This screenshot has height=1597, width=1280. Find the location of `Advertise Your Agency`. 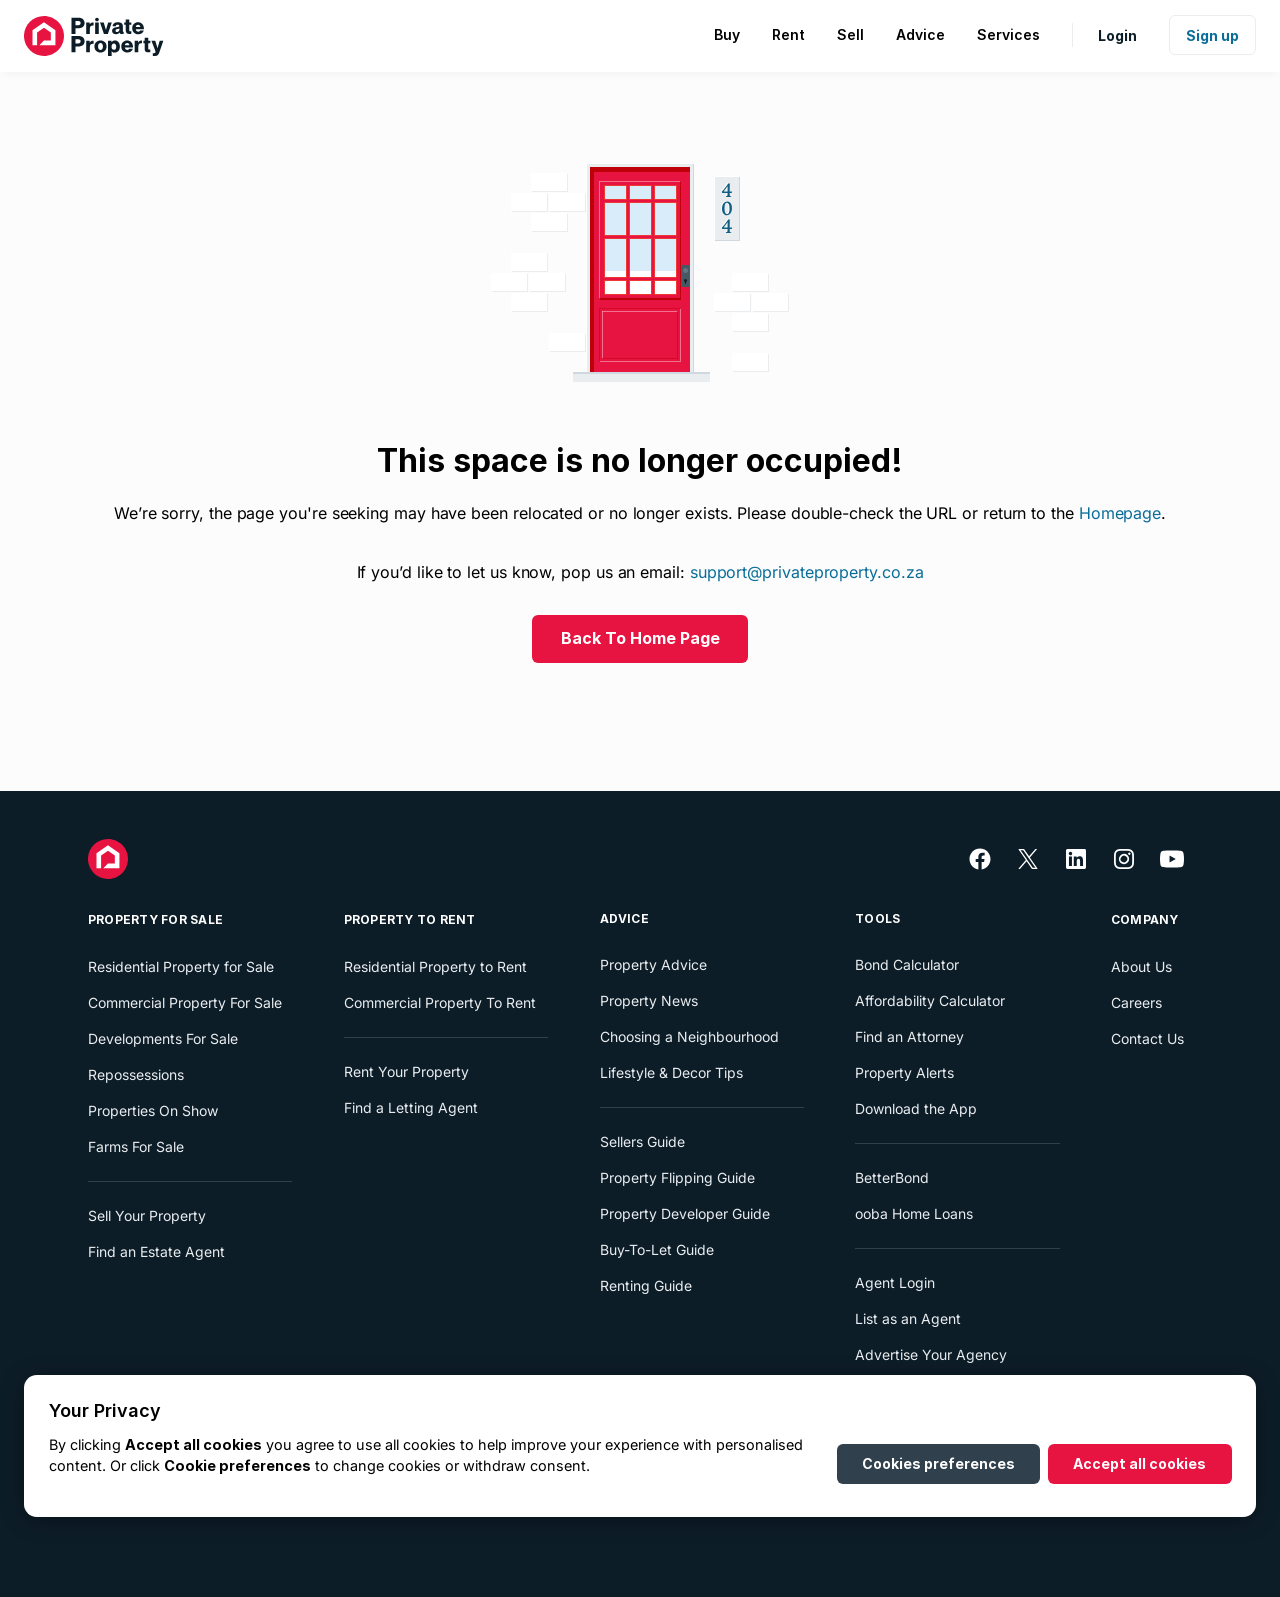

Advertise Your Agency is located at coordinates (931, 1354).